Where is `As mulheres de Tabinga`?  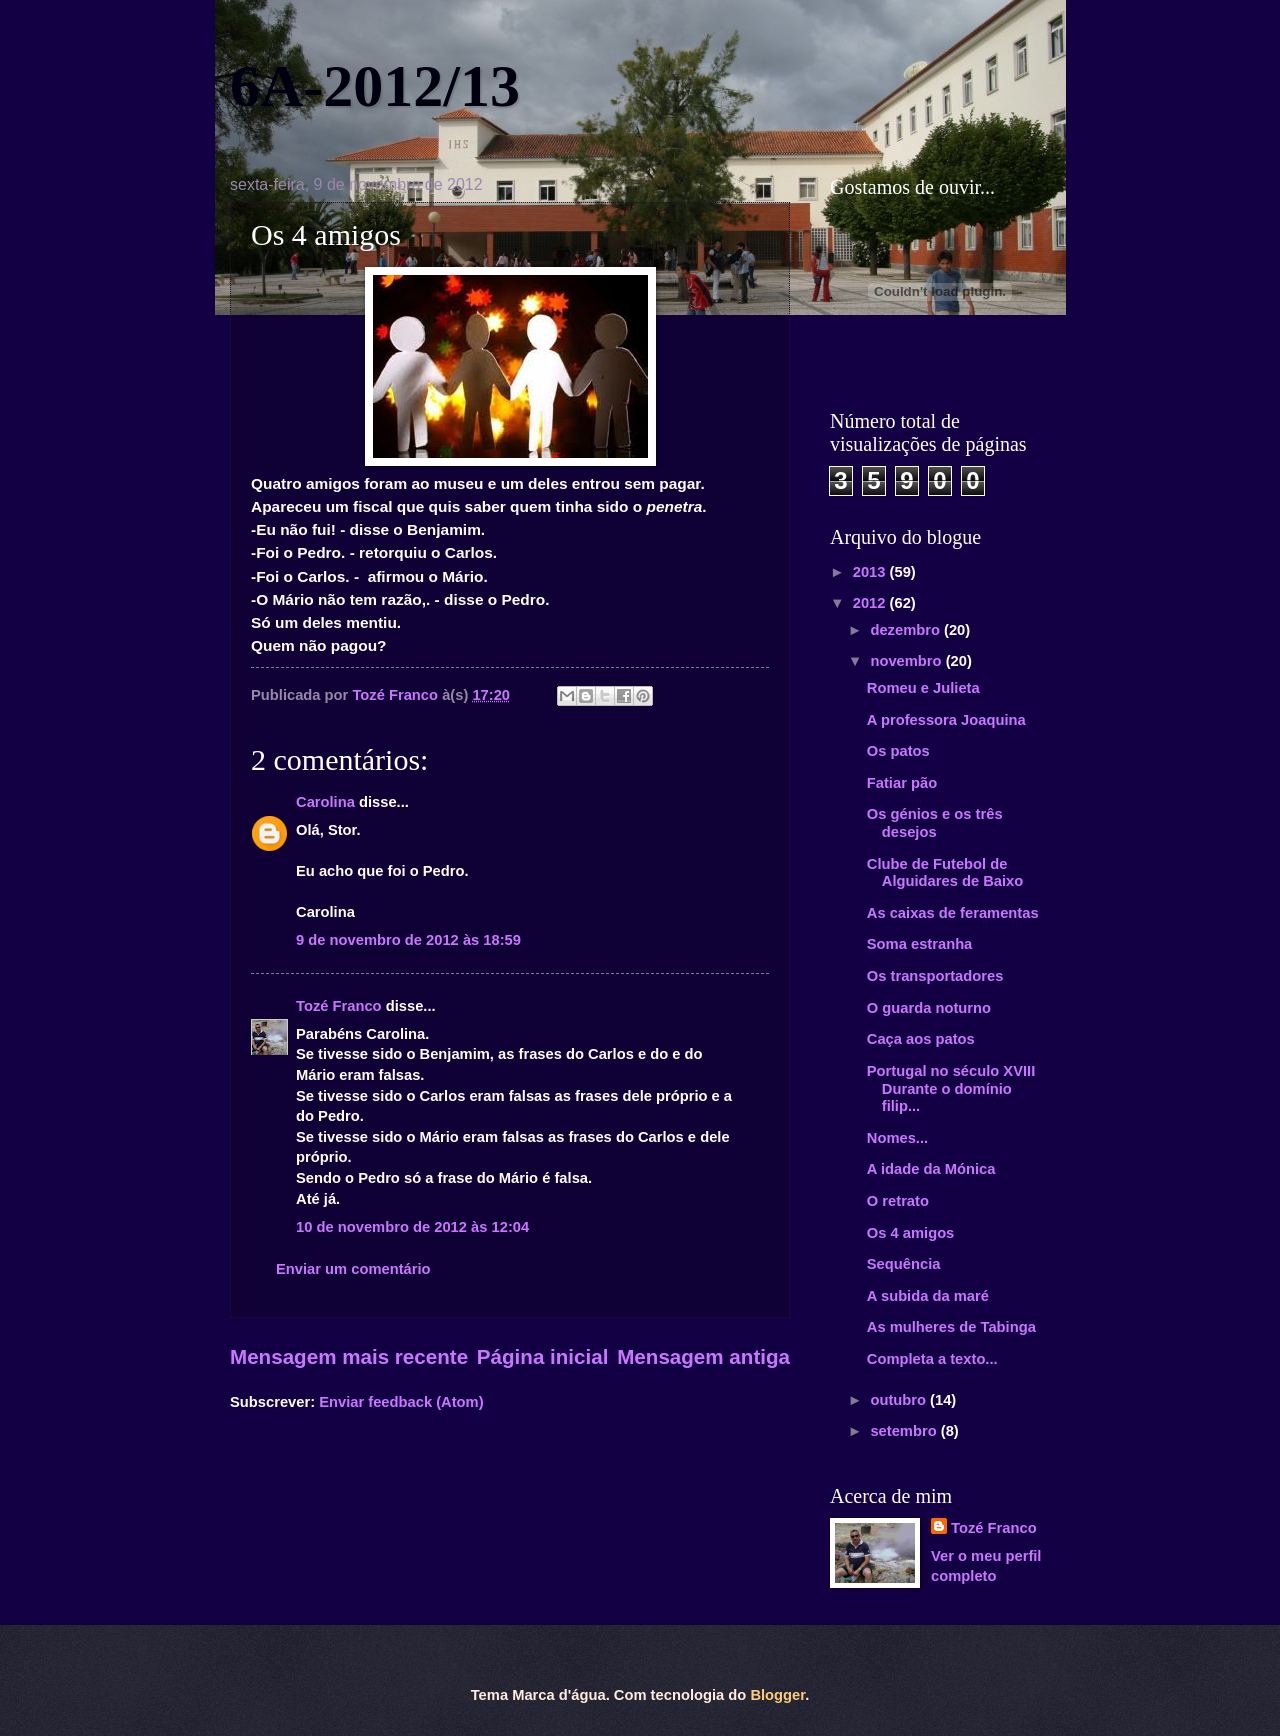 As mulheres de Tabinga is located at coordinates (951, 1327).